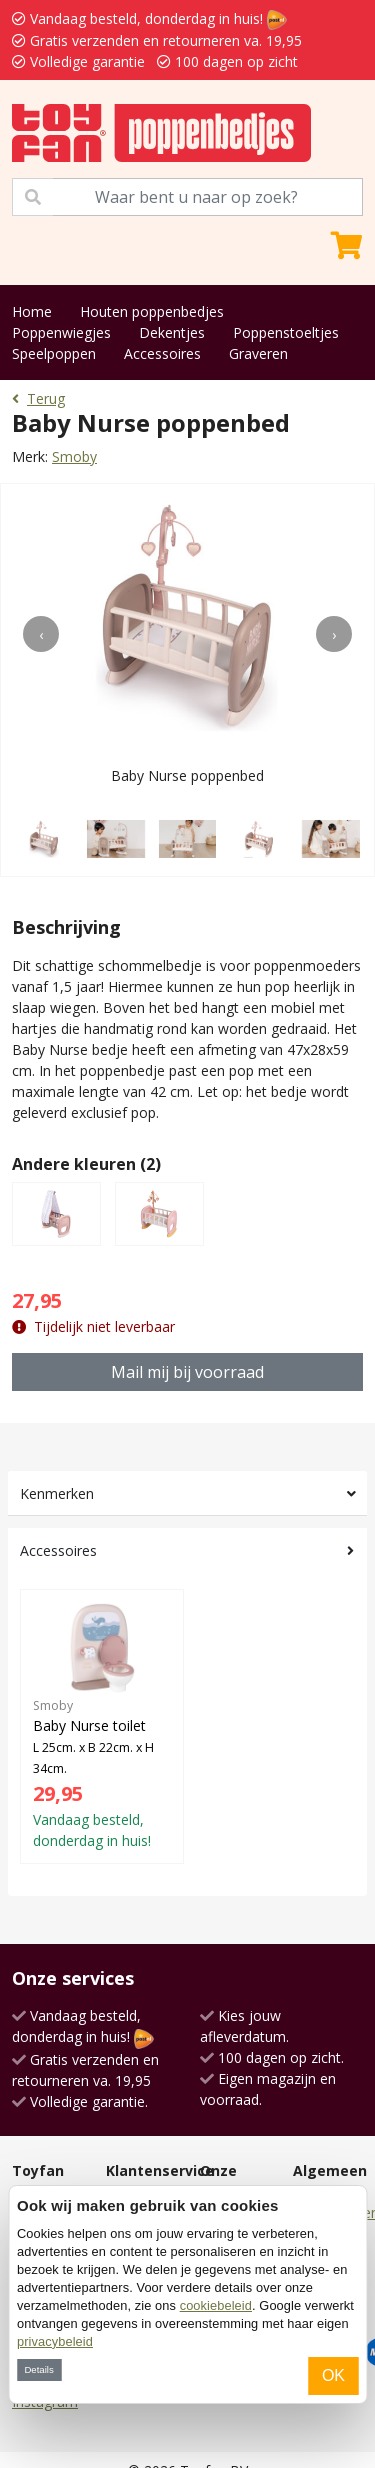  I want to click on Graveren, so click(258, 353).